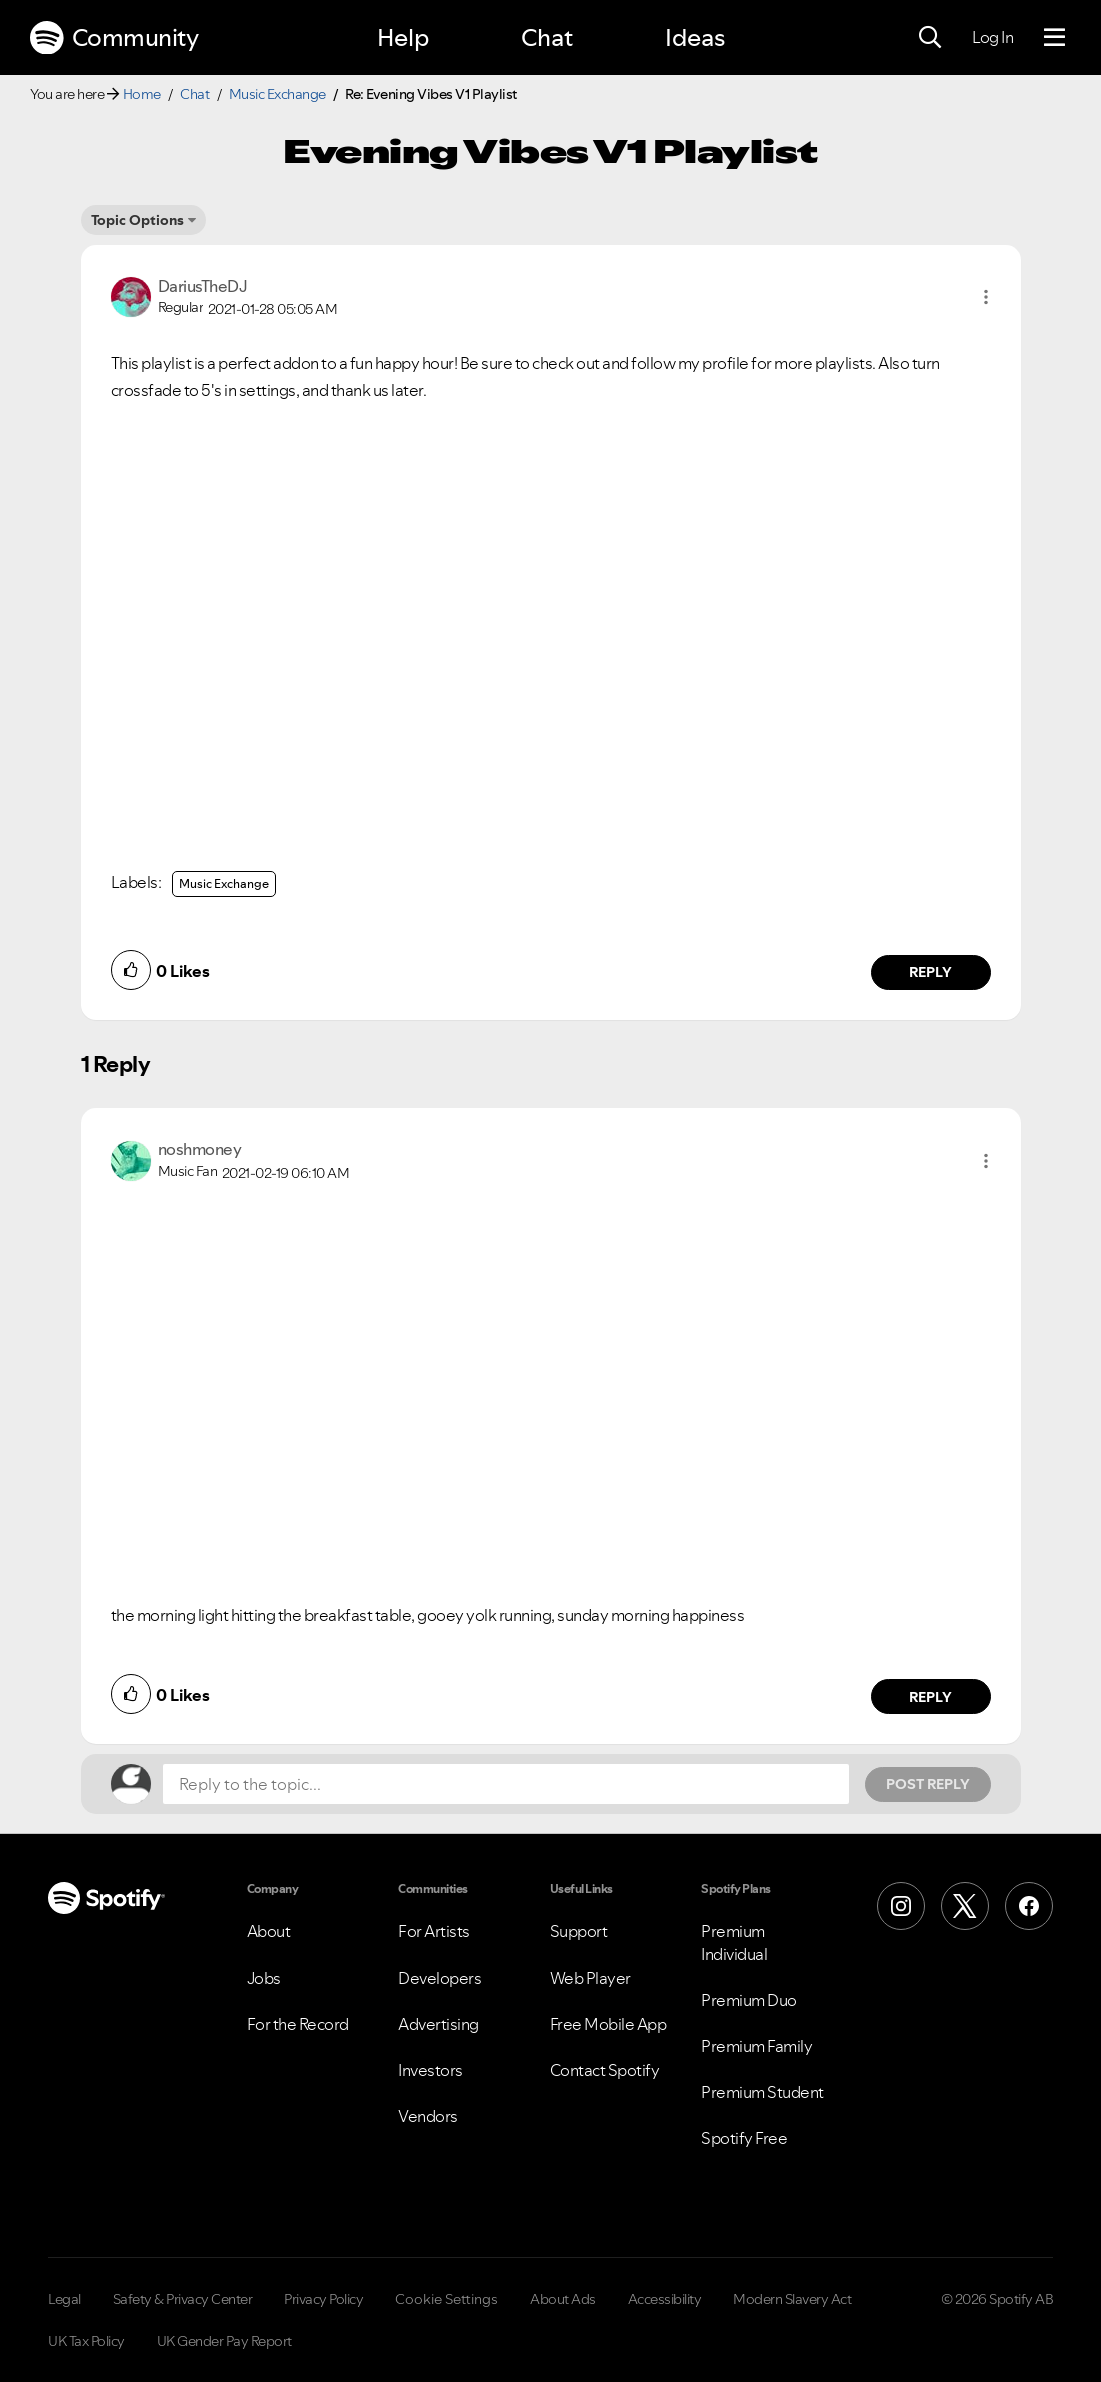 This screenshot has width=1101, height=2382. I want to click on [button], so click(986, 297).